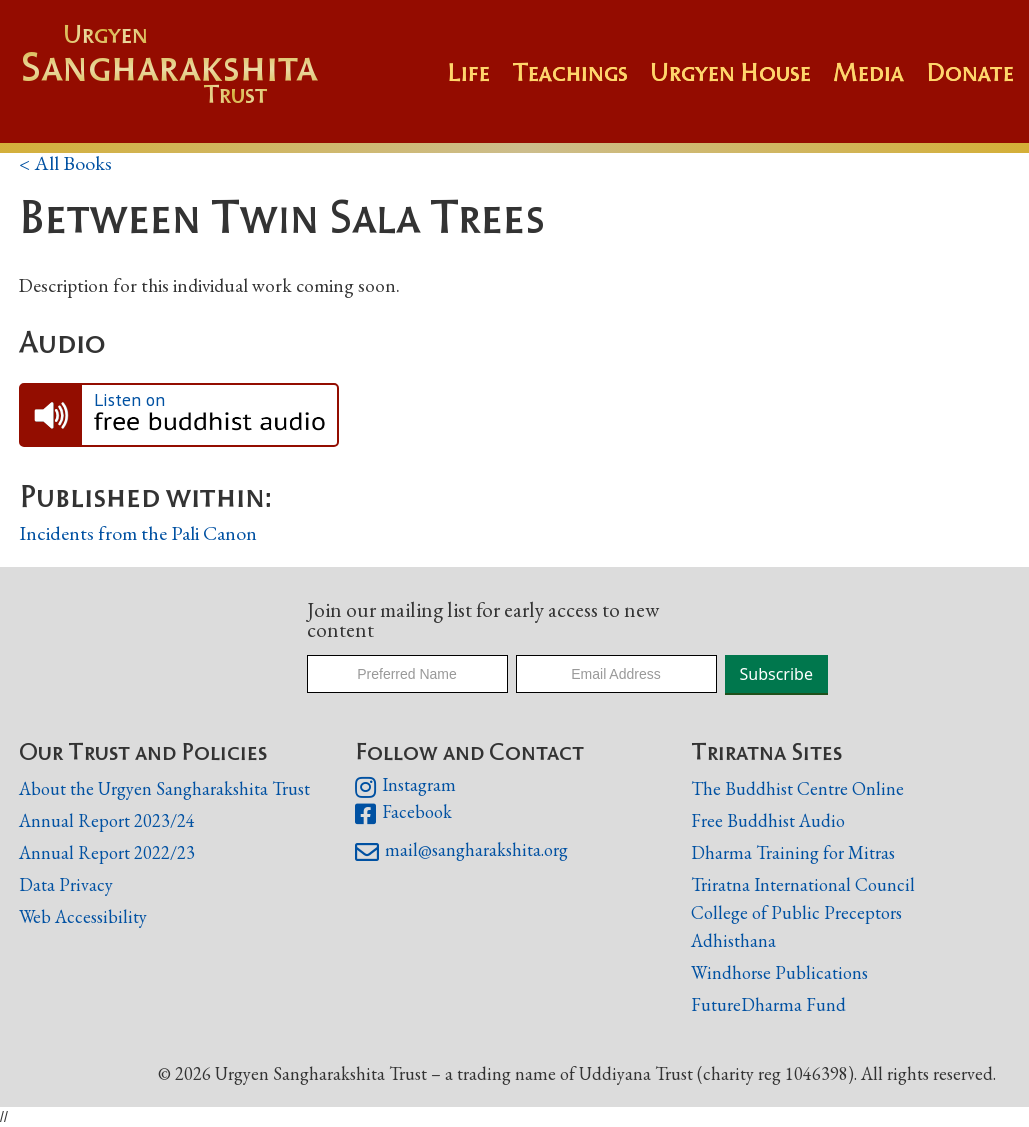 This screenshot has width=1029, height=1127. I want to click on mail@sangharakshita.org, so click(461, 852).